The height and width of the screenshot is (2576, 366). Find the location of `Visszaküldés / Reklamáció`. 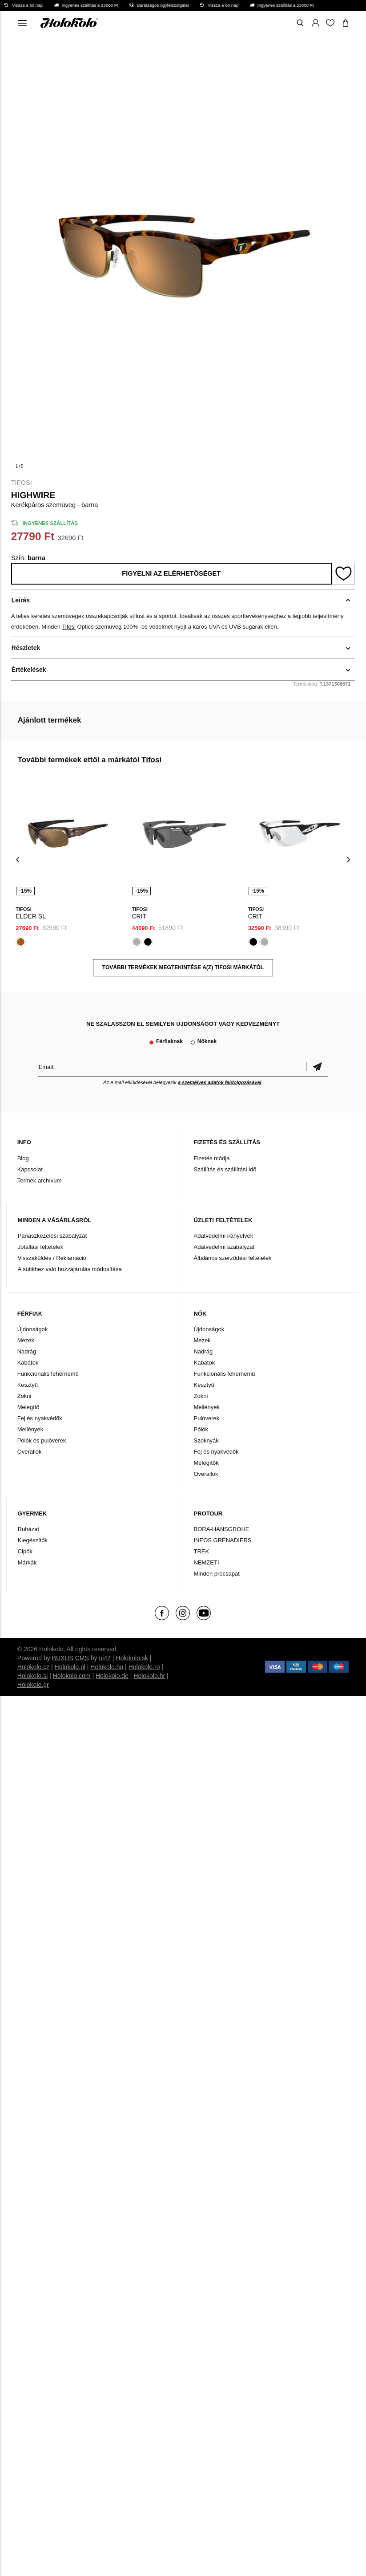

Visszaküldés / Reklamáció is located at coordinates (52, 1258).